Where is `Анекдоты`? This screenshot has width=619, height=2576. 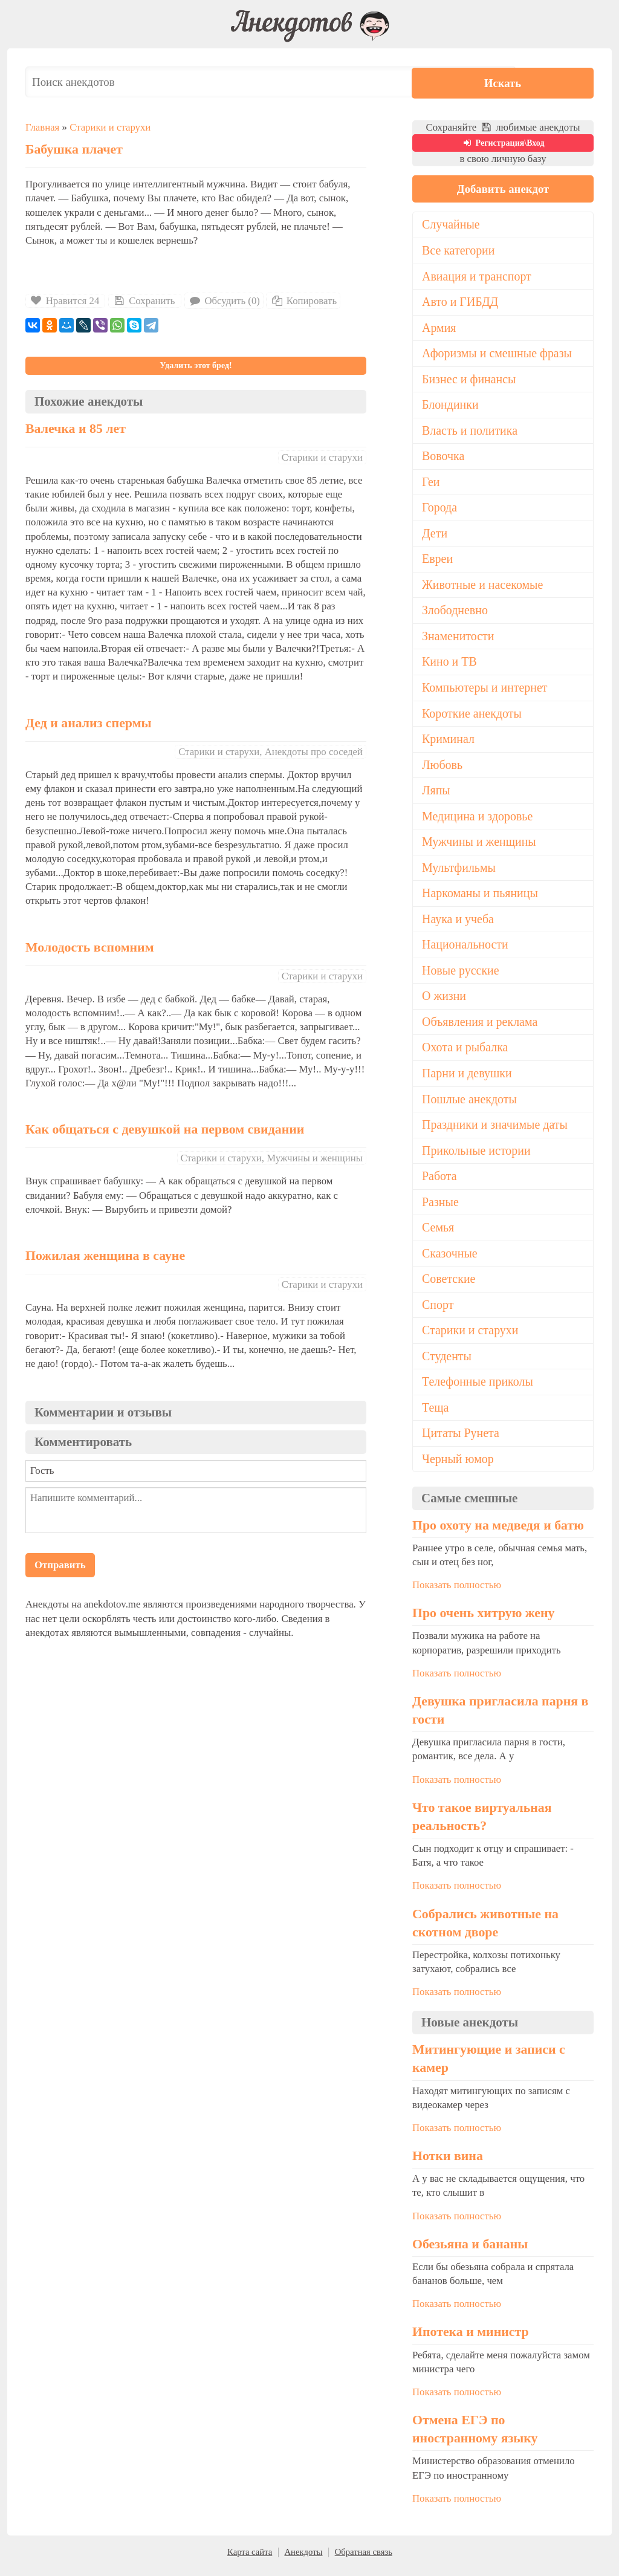
Анекдоты is located at coordinates (303, 2560).